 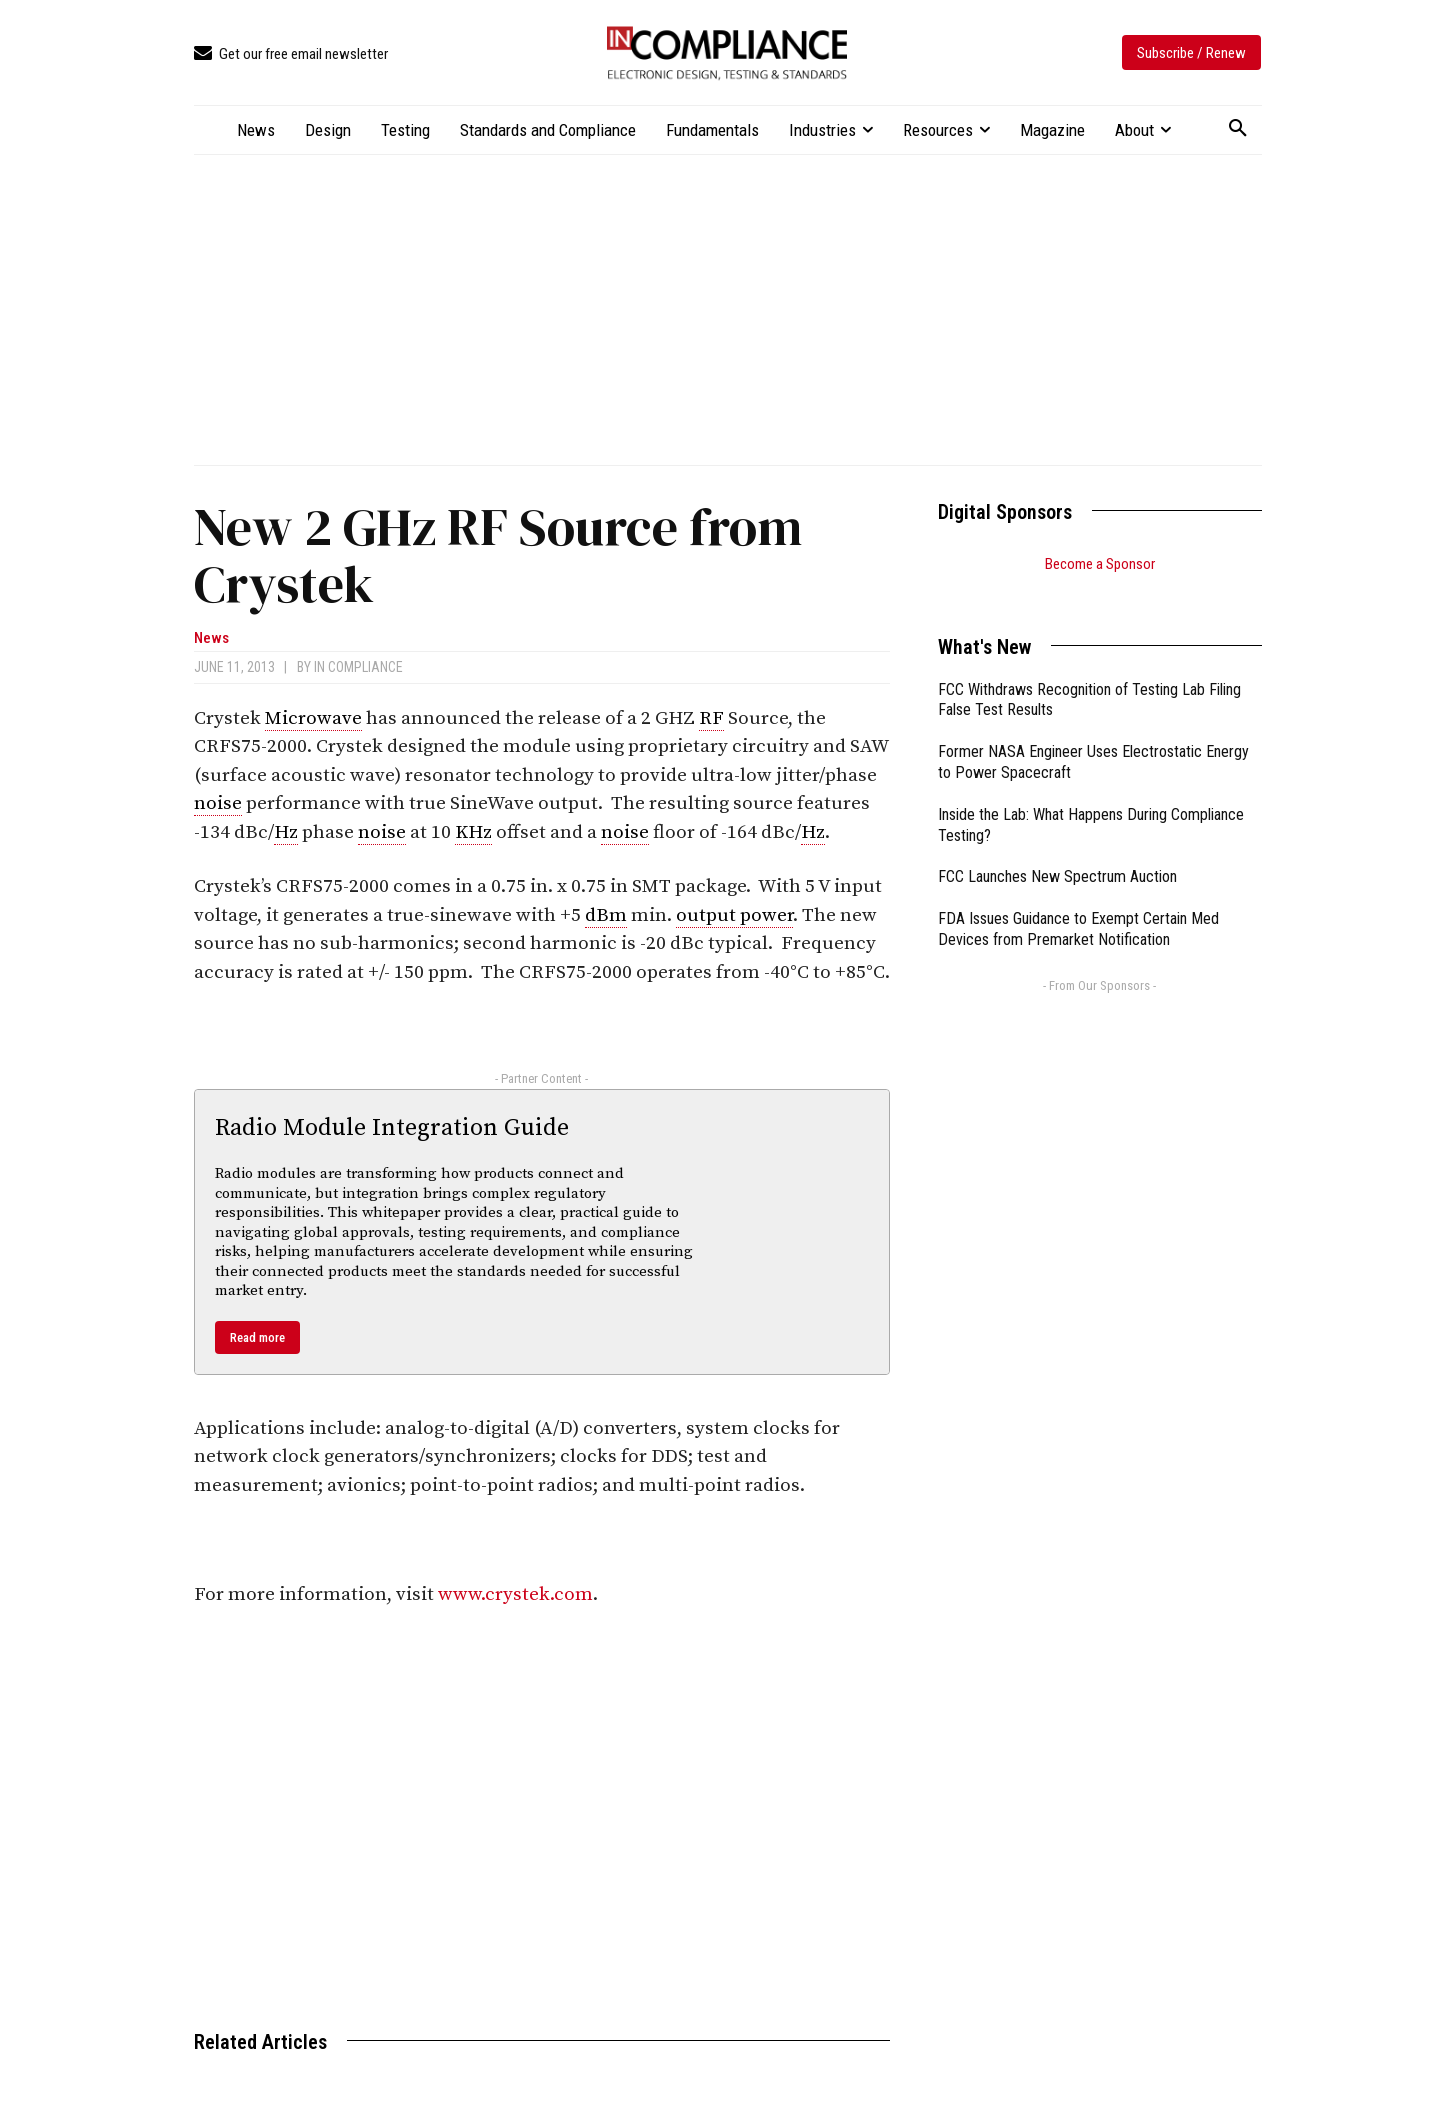 I want to click on [button], so click(x=1238, y=129).